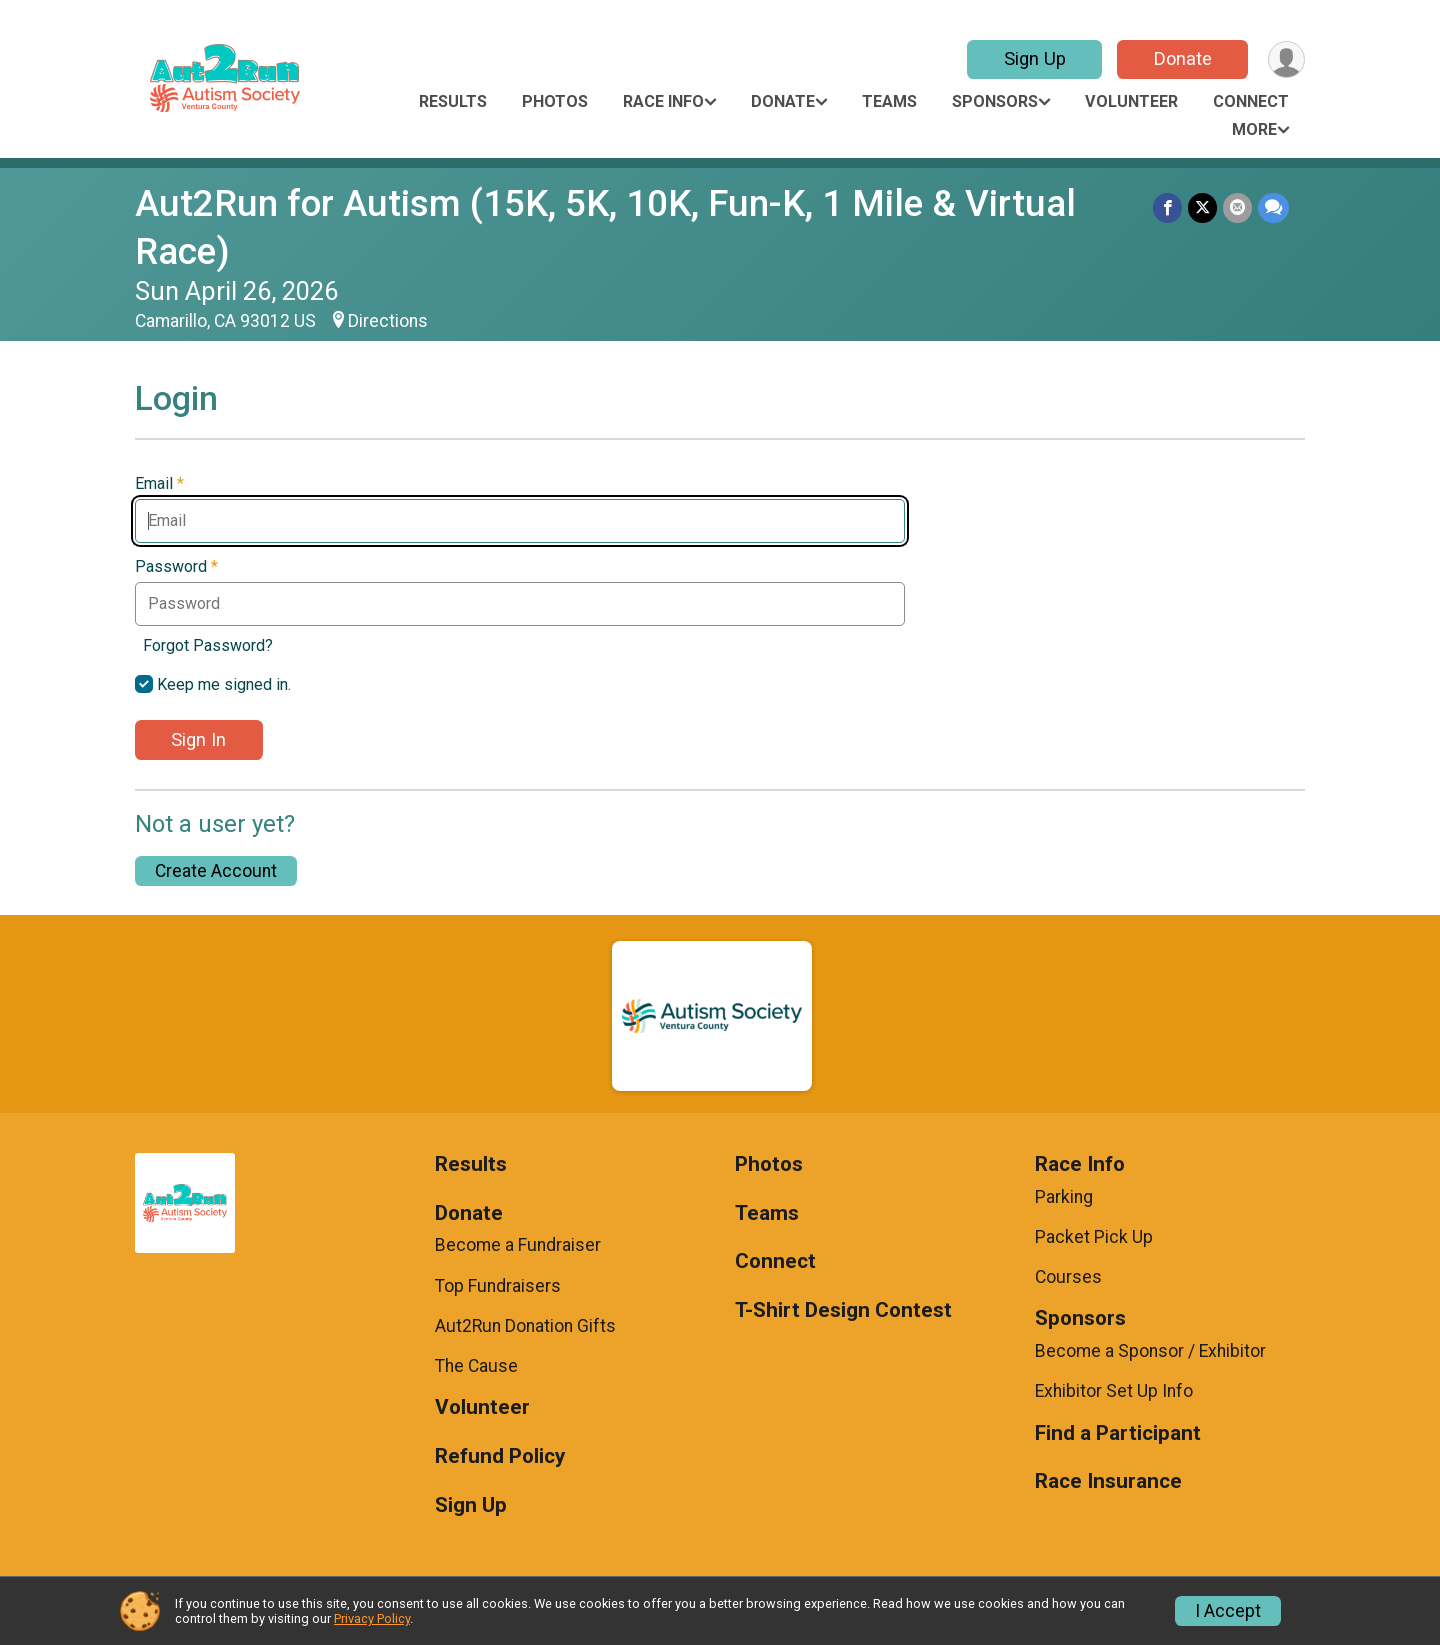  Describe the element at coordinates (1150, 1351) in the screenshot. I see `Become a Sponsor / Exhibitor` at that location.